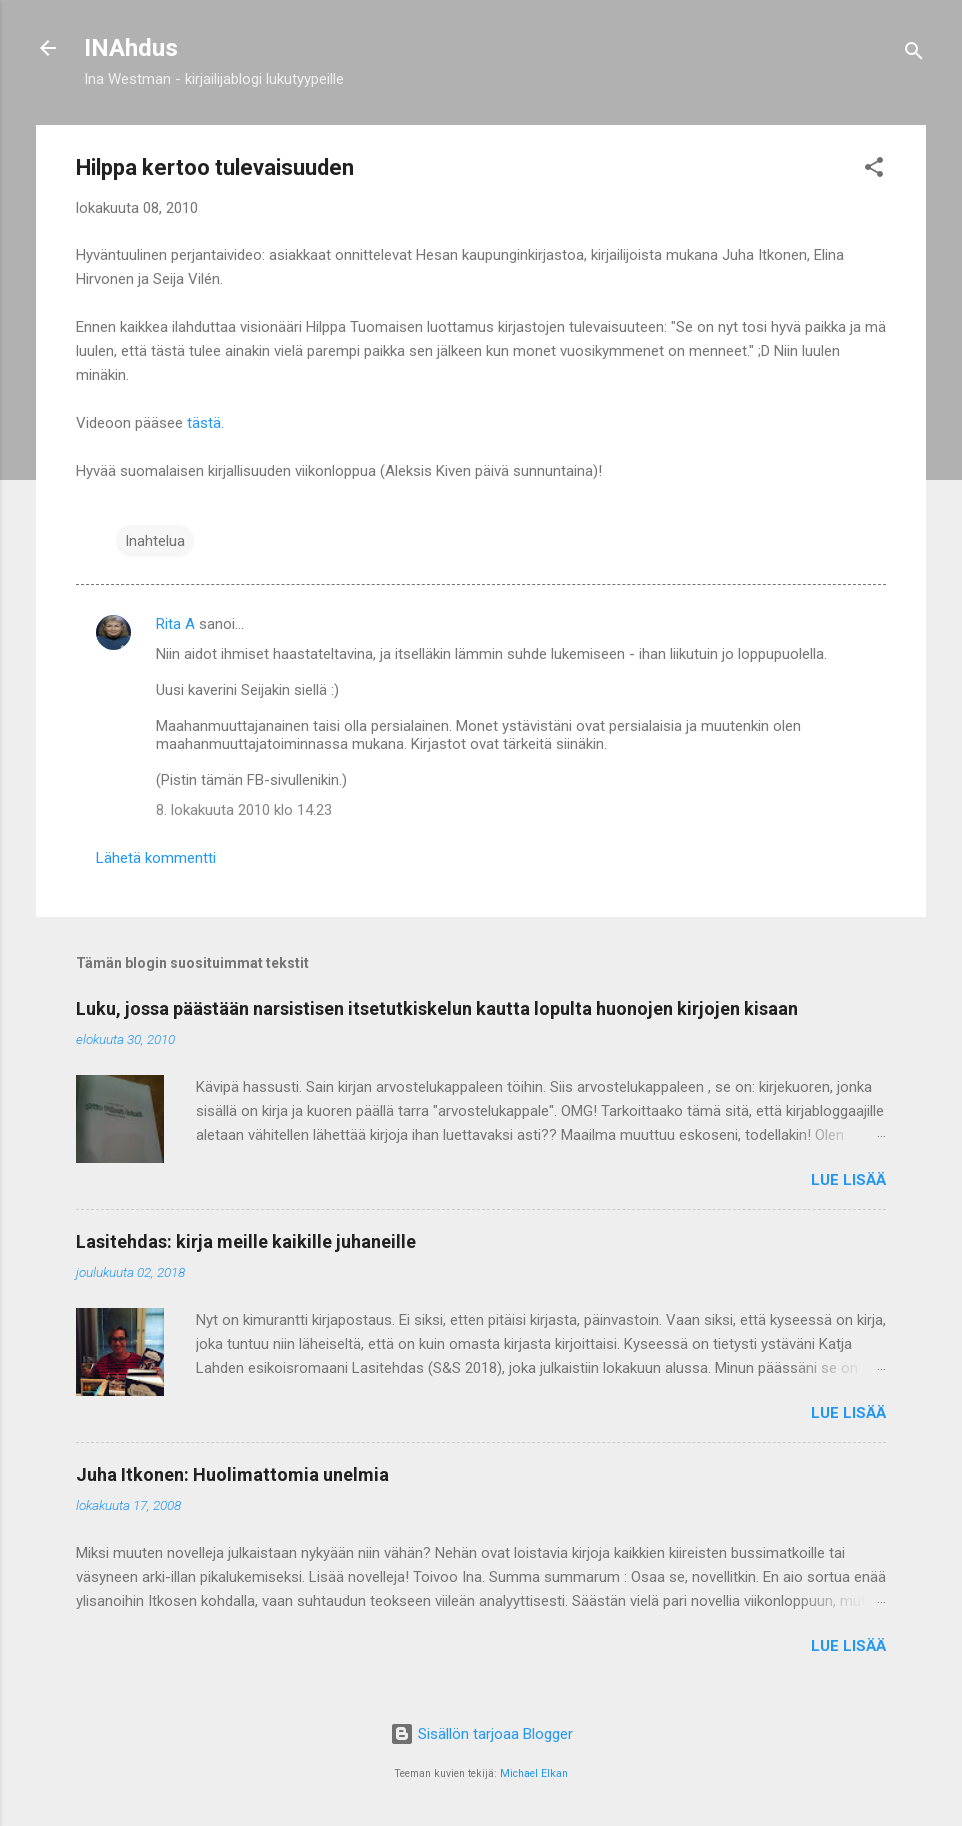 The image size is (962, 1826). What do you see at coordinates (205, 423) in the screenshot?
I see `tästä.` at bounding box center [205, 423].